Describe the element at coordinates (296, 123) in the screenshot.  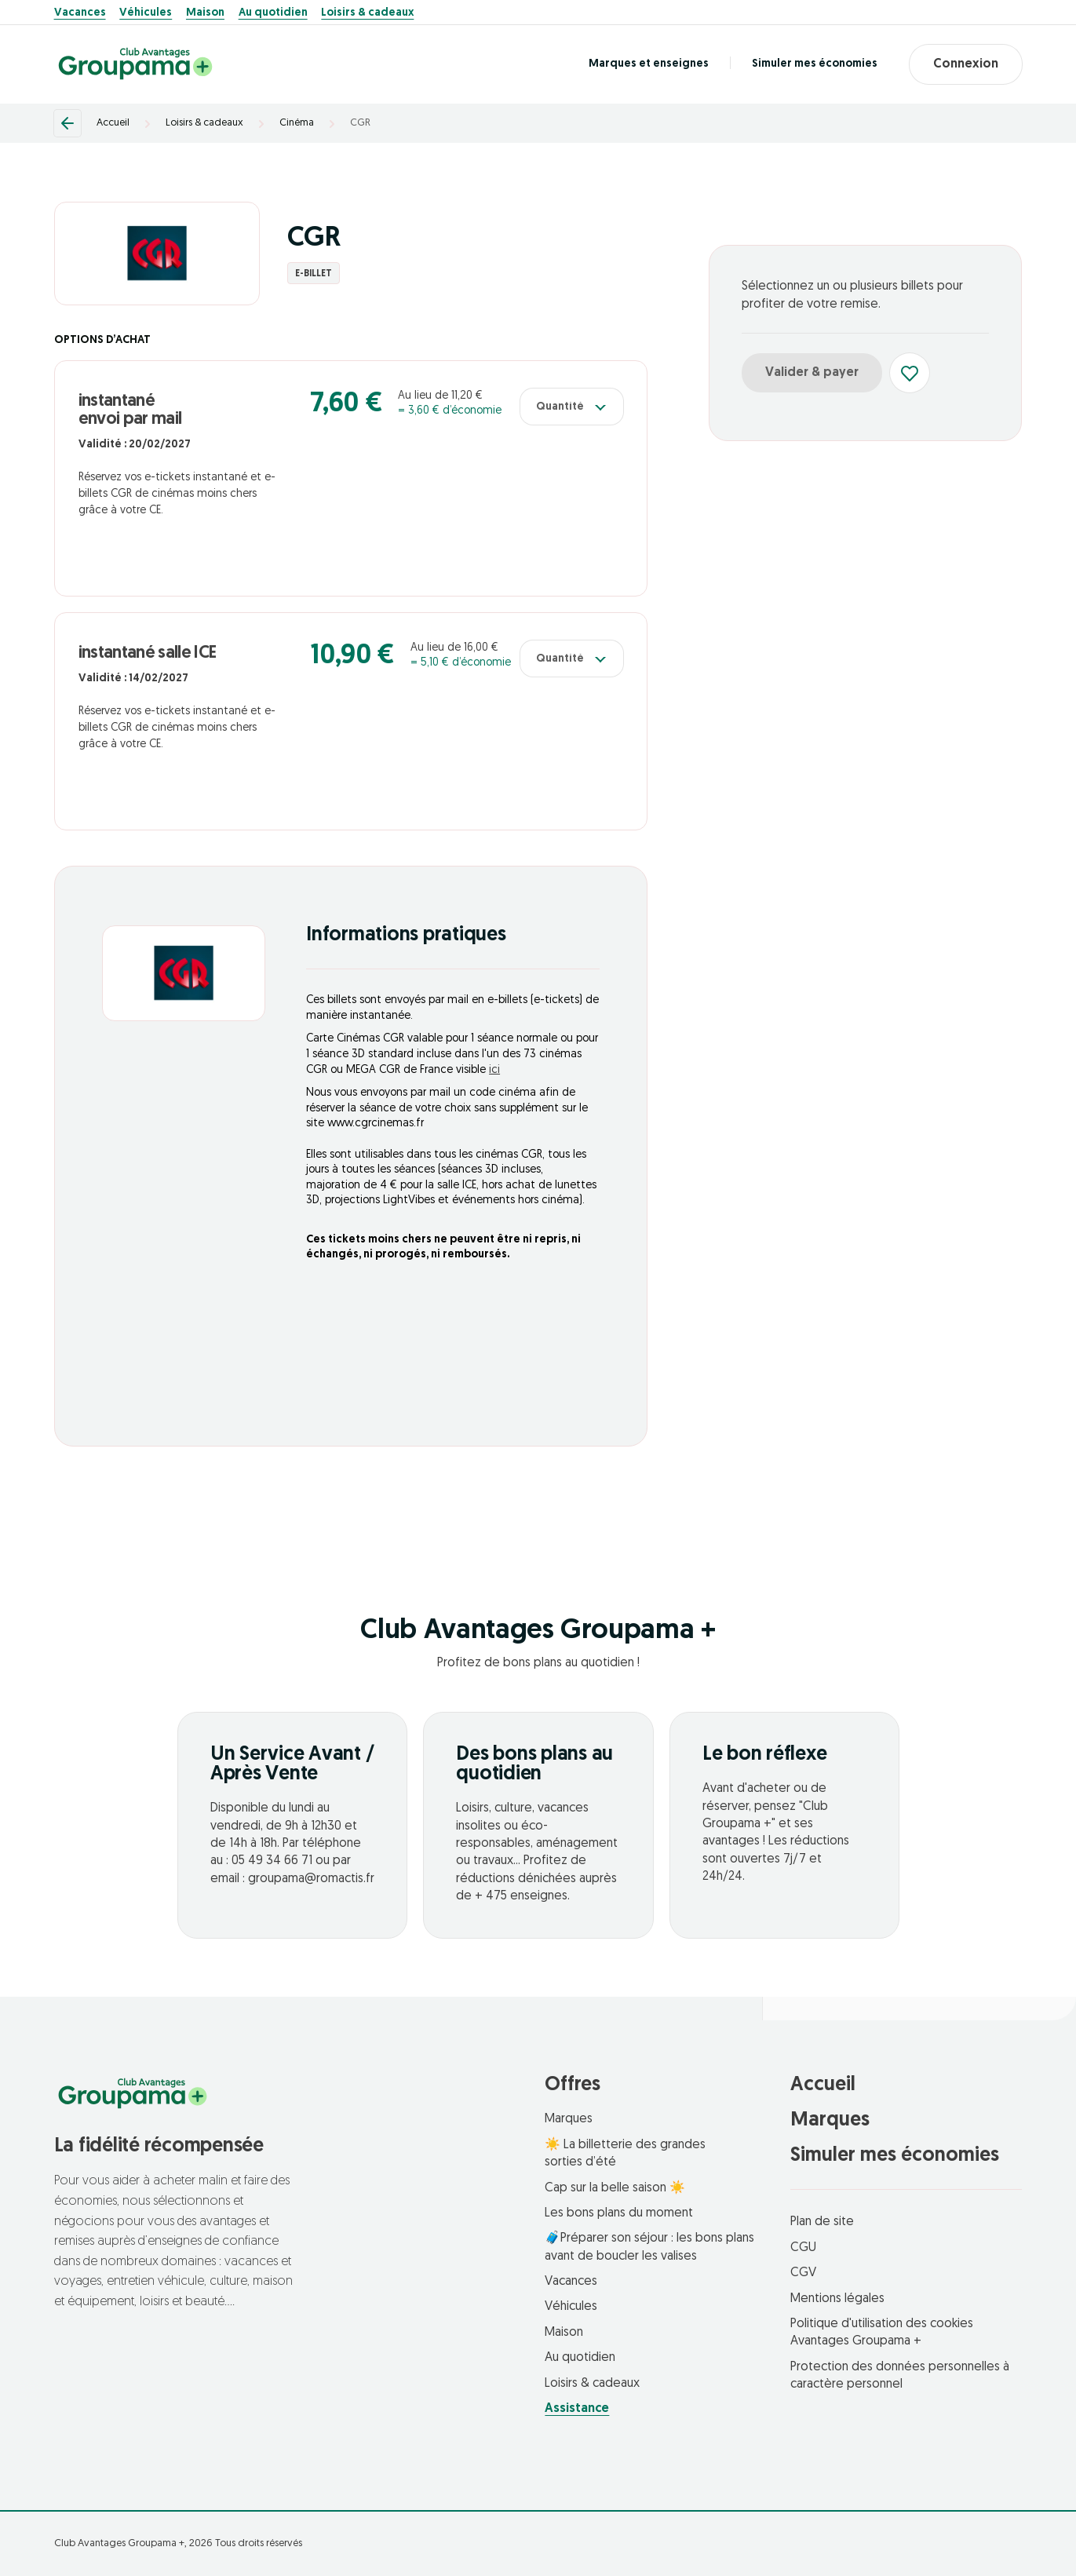
I see `Cinéma` at that location.